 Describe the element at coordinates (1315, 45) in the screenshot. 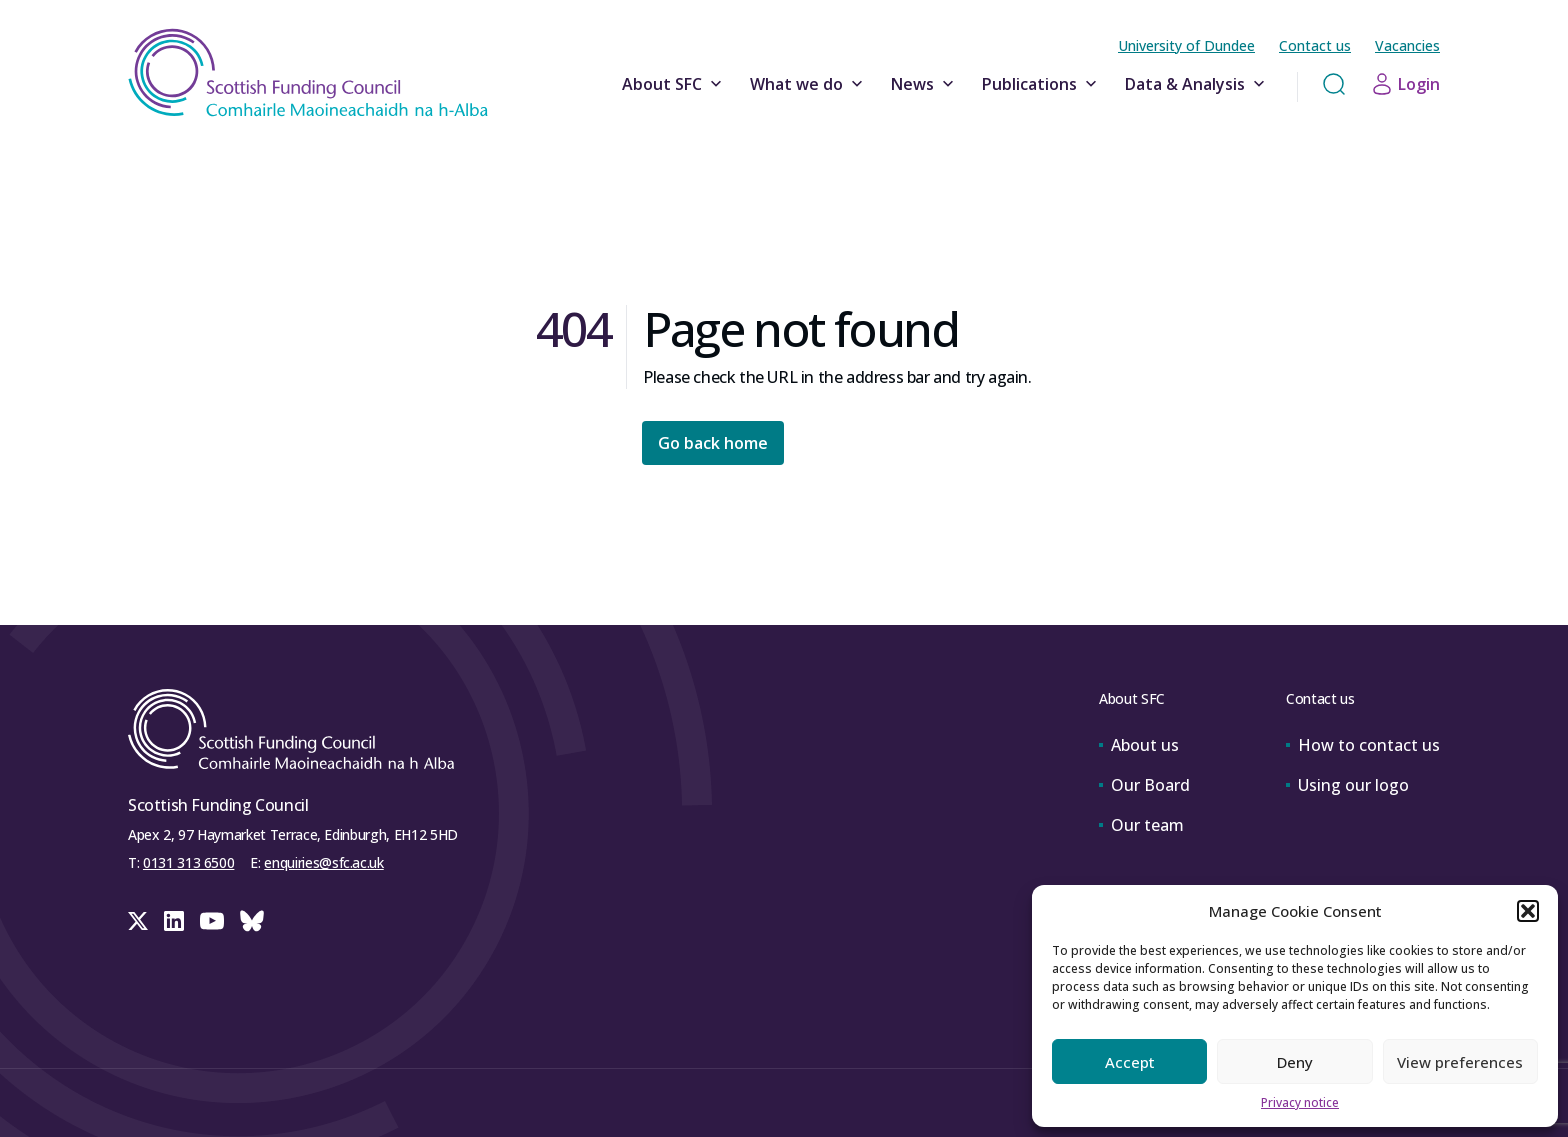

I see `Contact us` at that location.